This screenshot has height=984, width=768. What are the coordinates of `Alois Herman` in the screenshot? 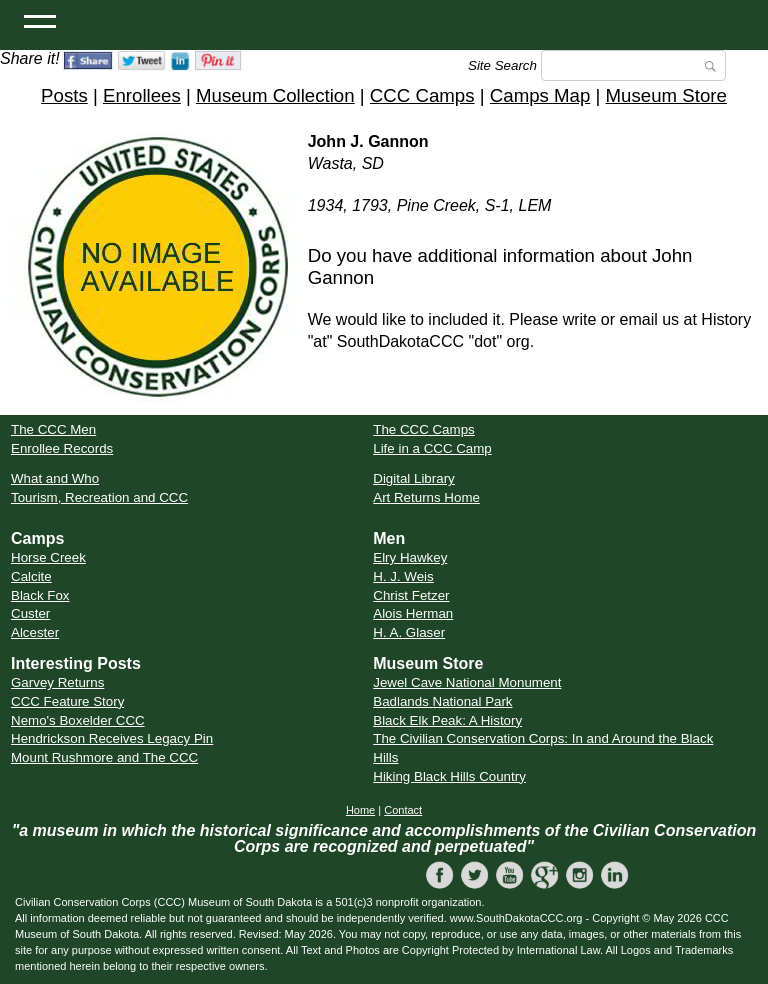 It's located at (413, 613).